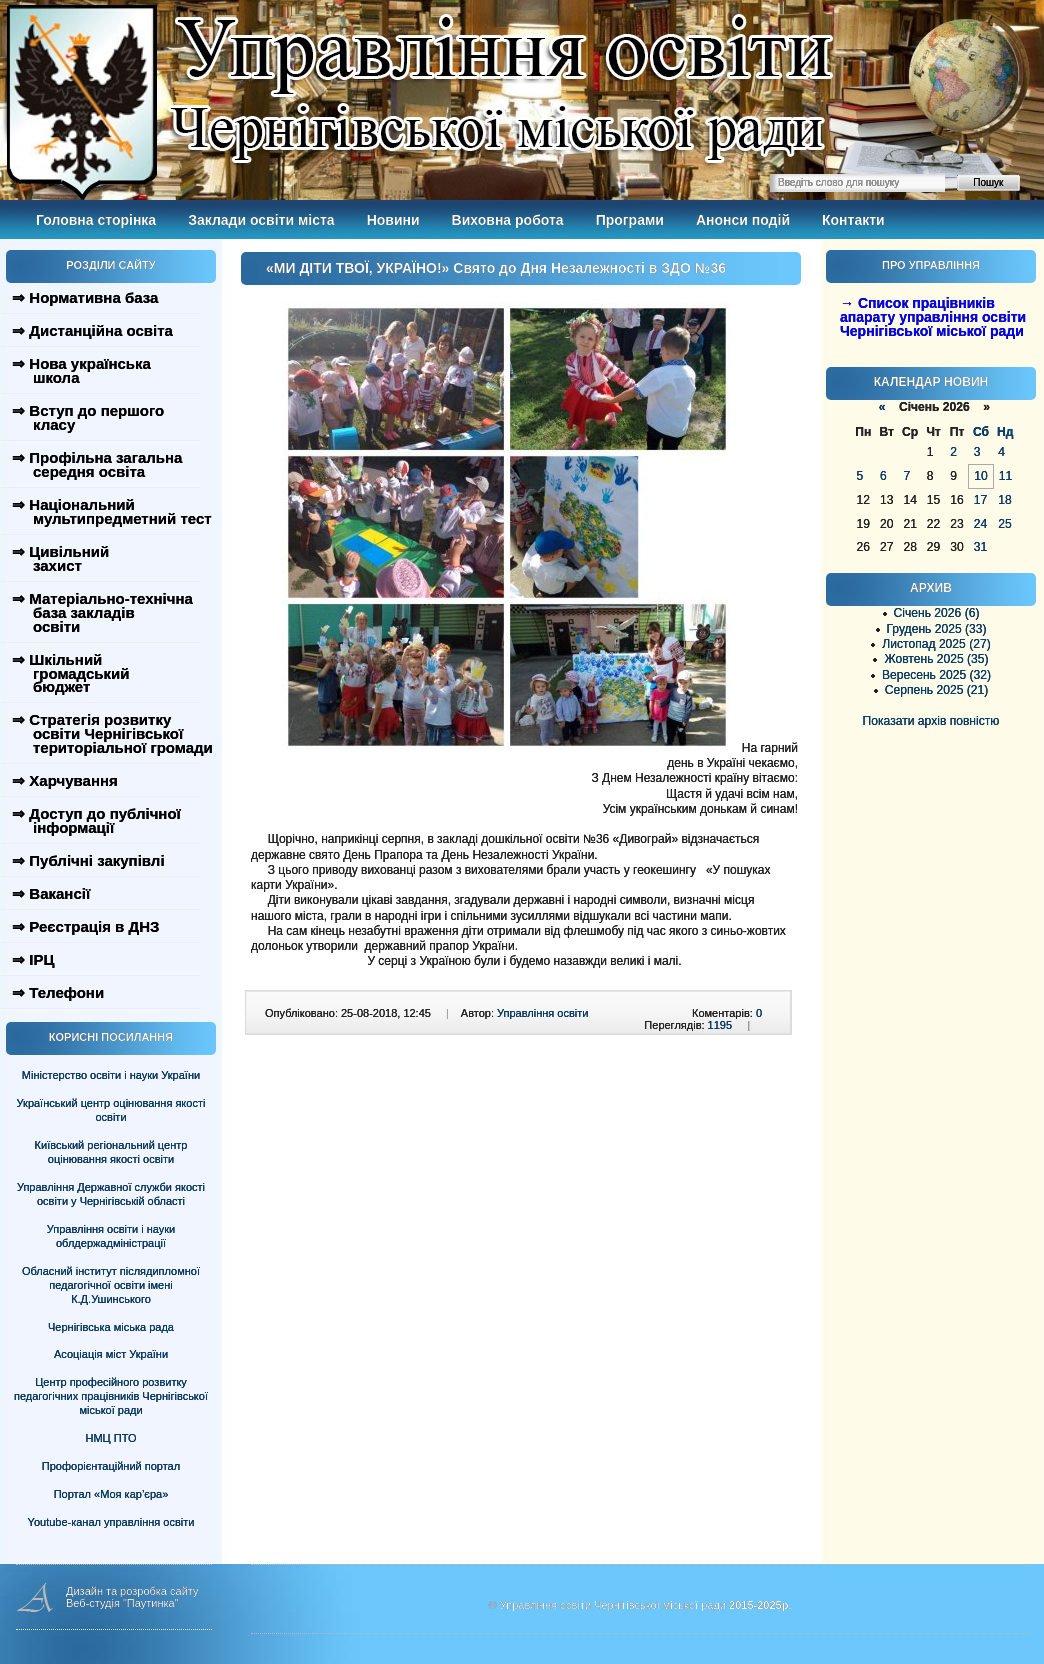 This screenshot has height=1664, width=1044. What do you see at coordinates (111, 1522) in the screenshot?
I see `Youtube-канал управління освіти` at bounding box center [111, 1522].